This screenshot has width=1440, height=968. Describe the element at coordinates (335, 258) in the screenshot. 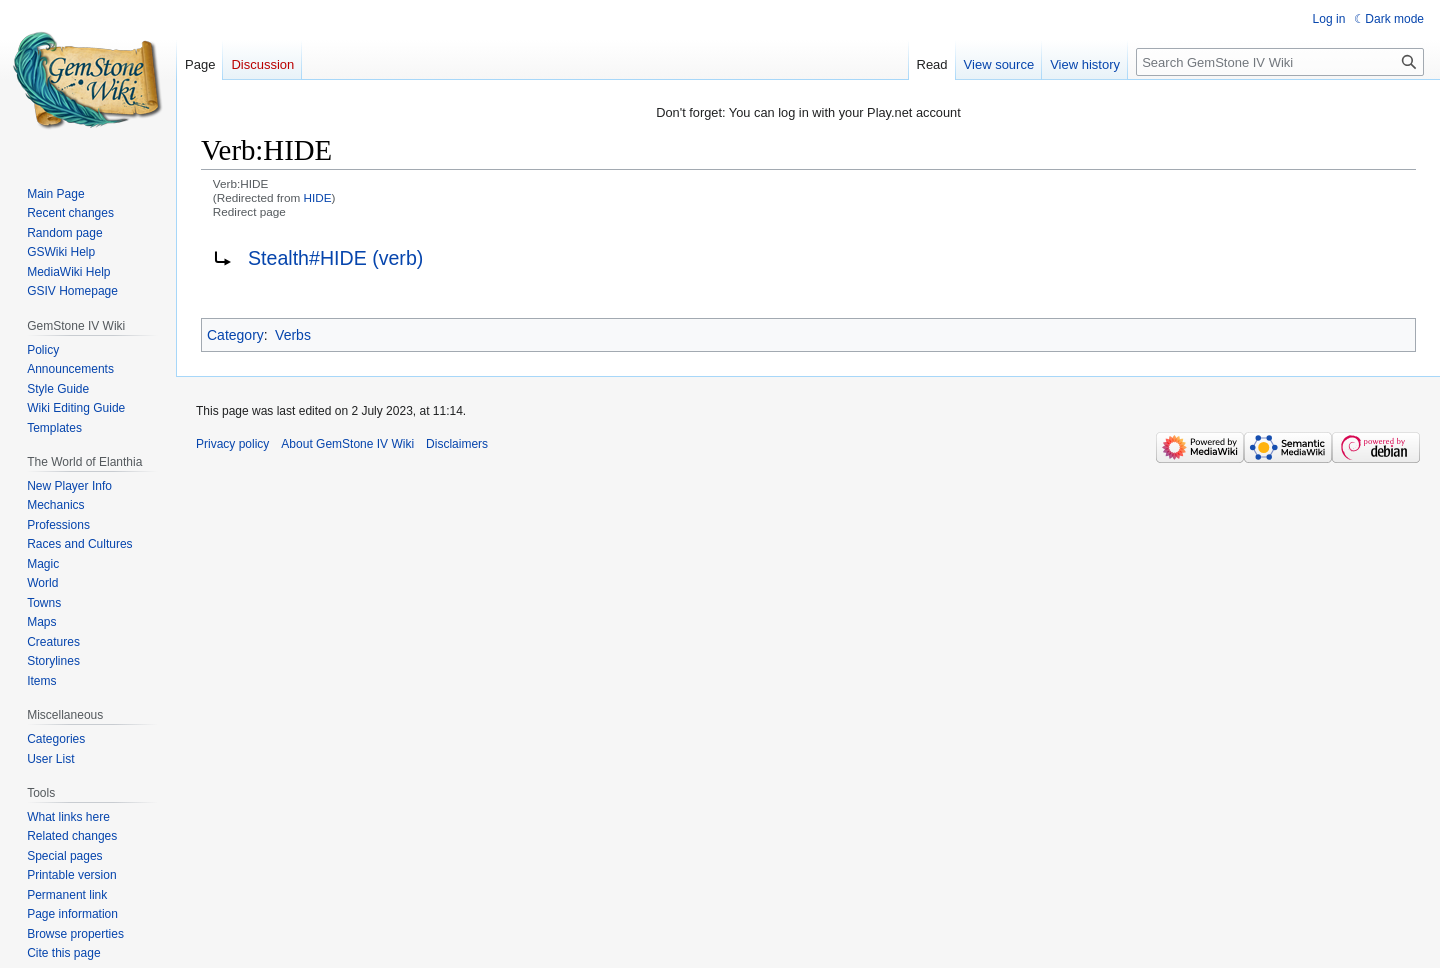

I see `Stealth#HIDE (verb)` at that location.